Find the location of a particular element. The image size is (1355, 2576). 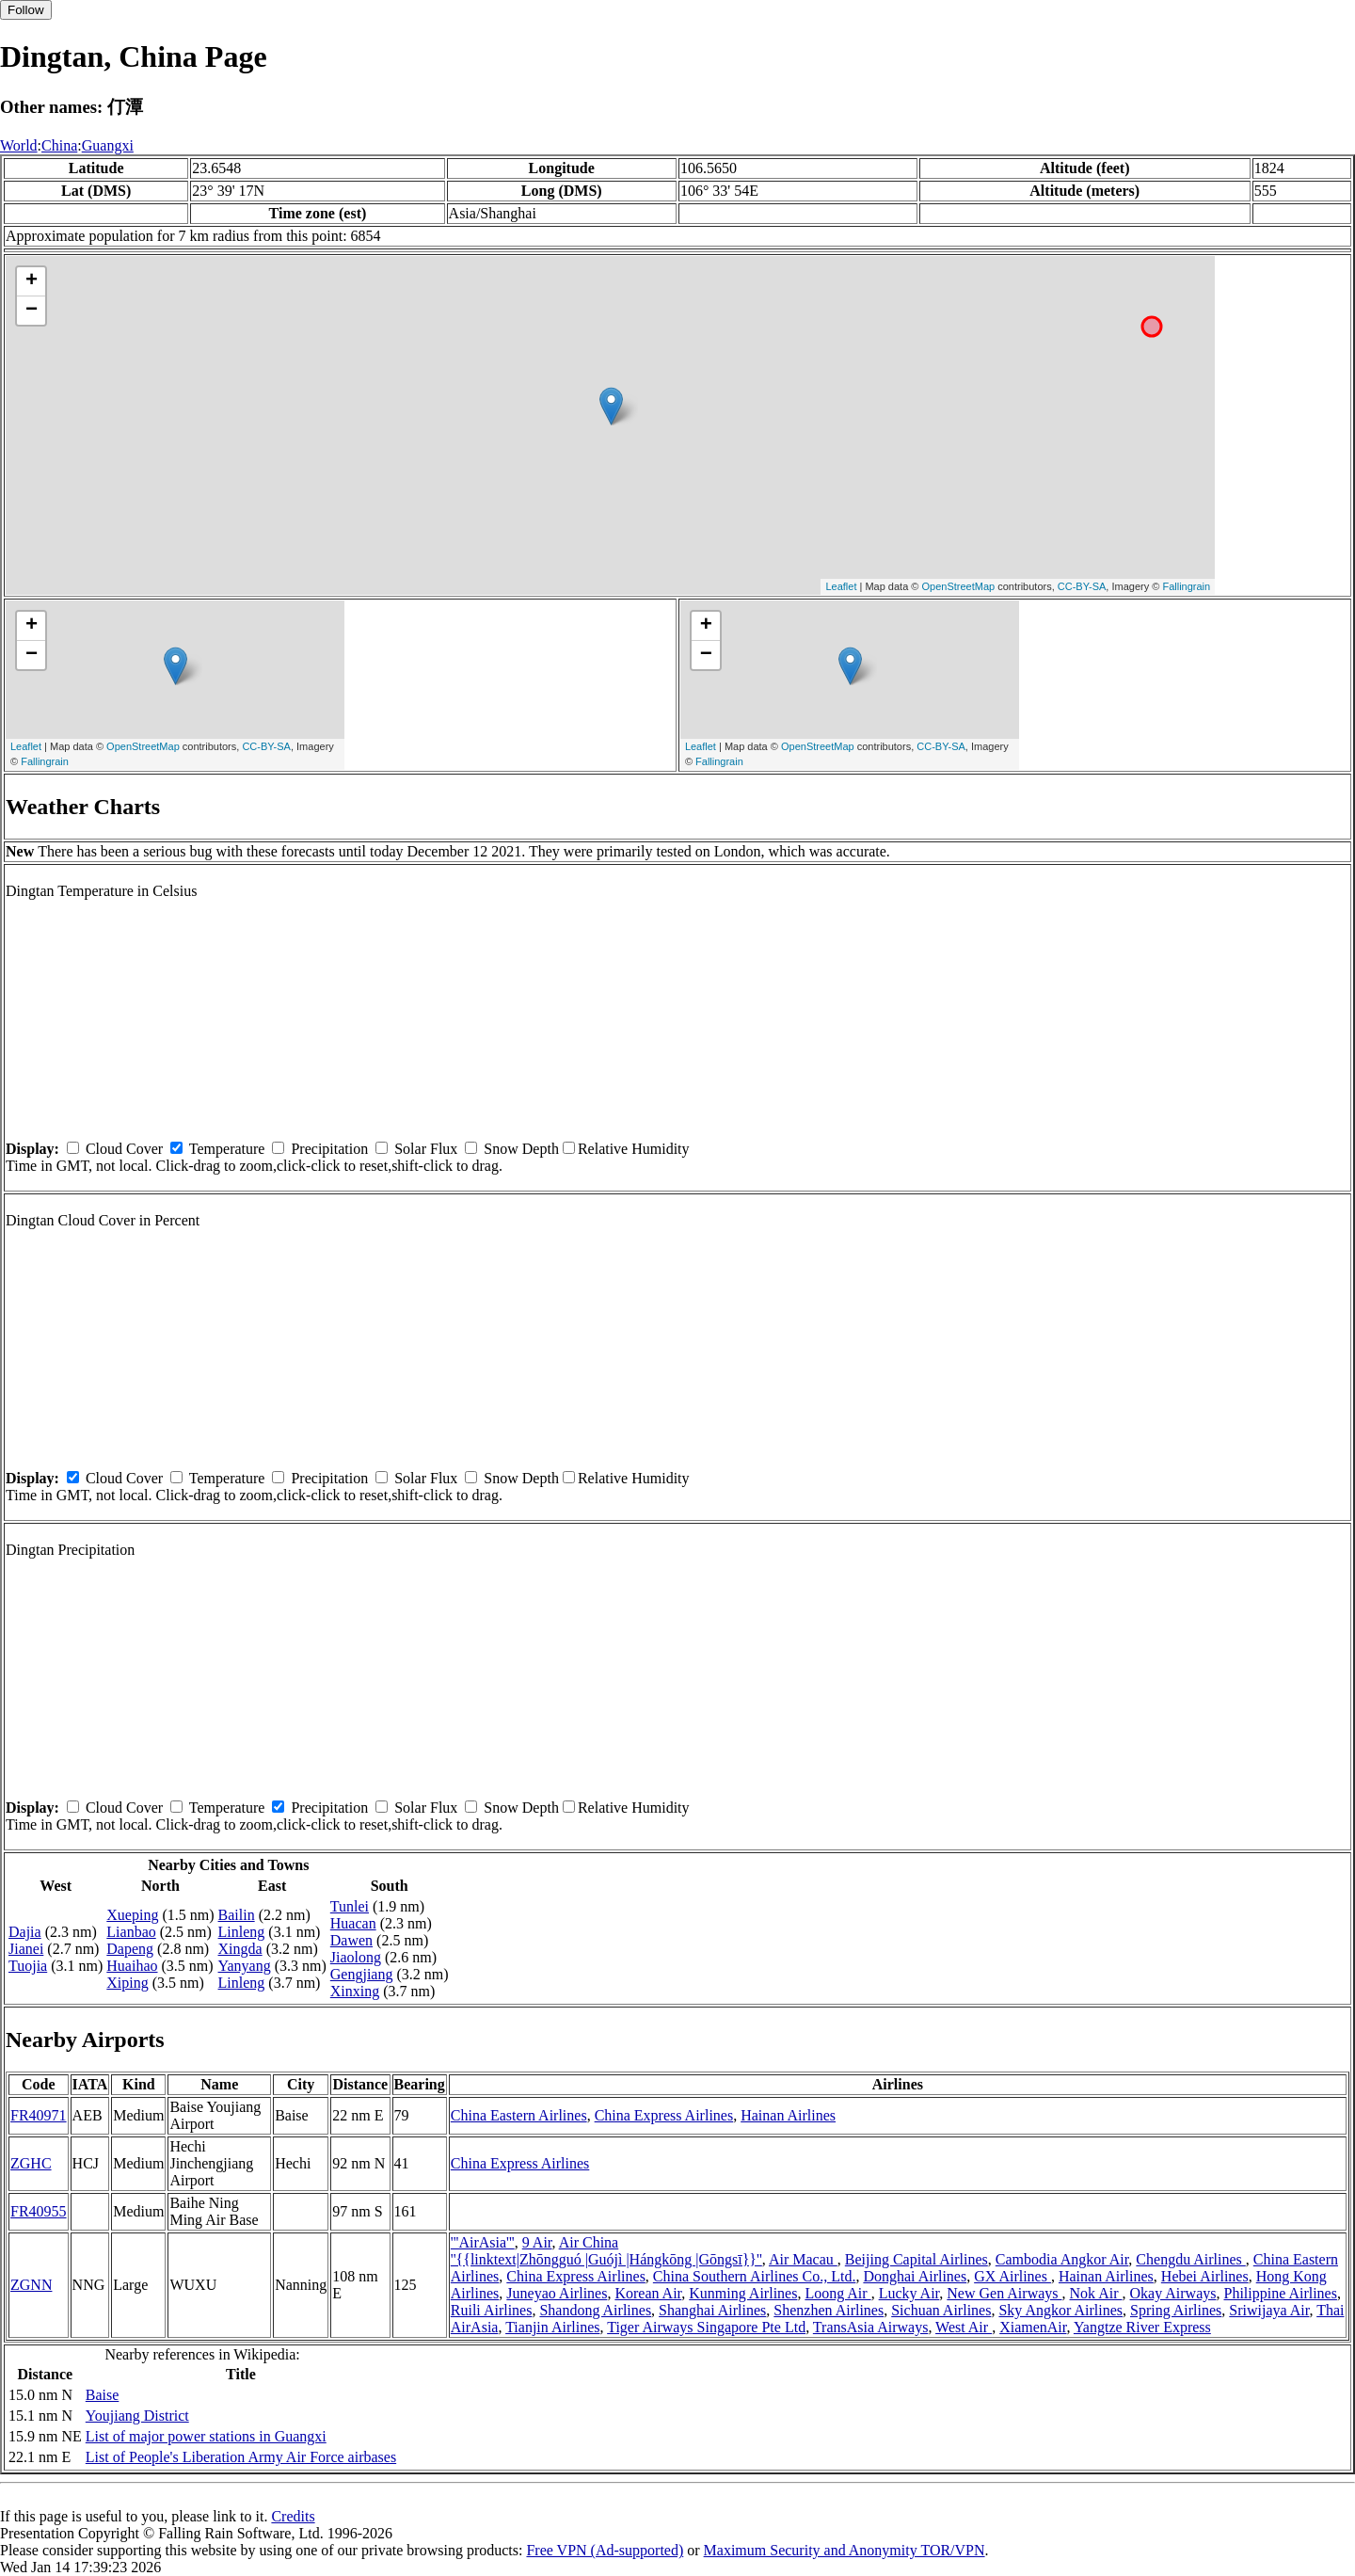

Tuojia is located at coordinates (27, 1966).